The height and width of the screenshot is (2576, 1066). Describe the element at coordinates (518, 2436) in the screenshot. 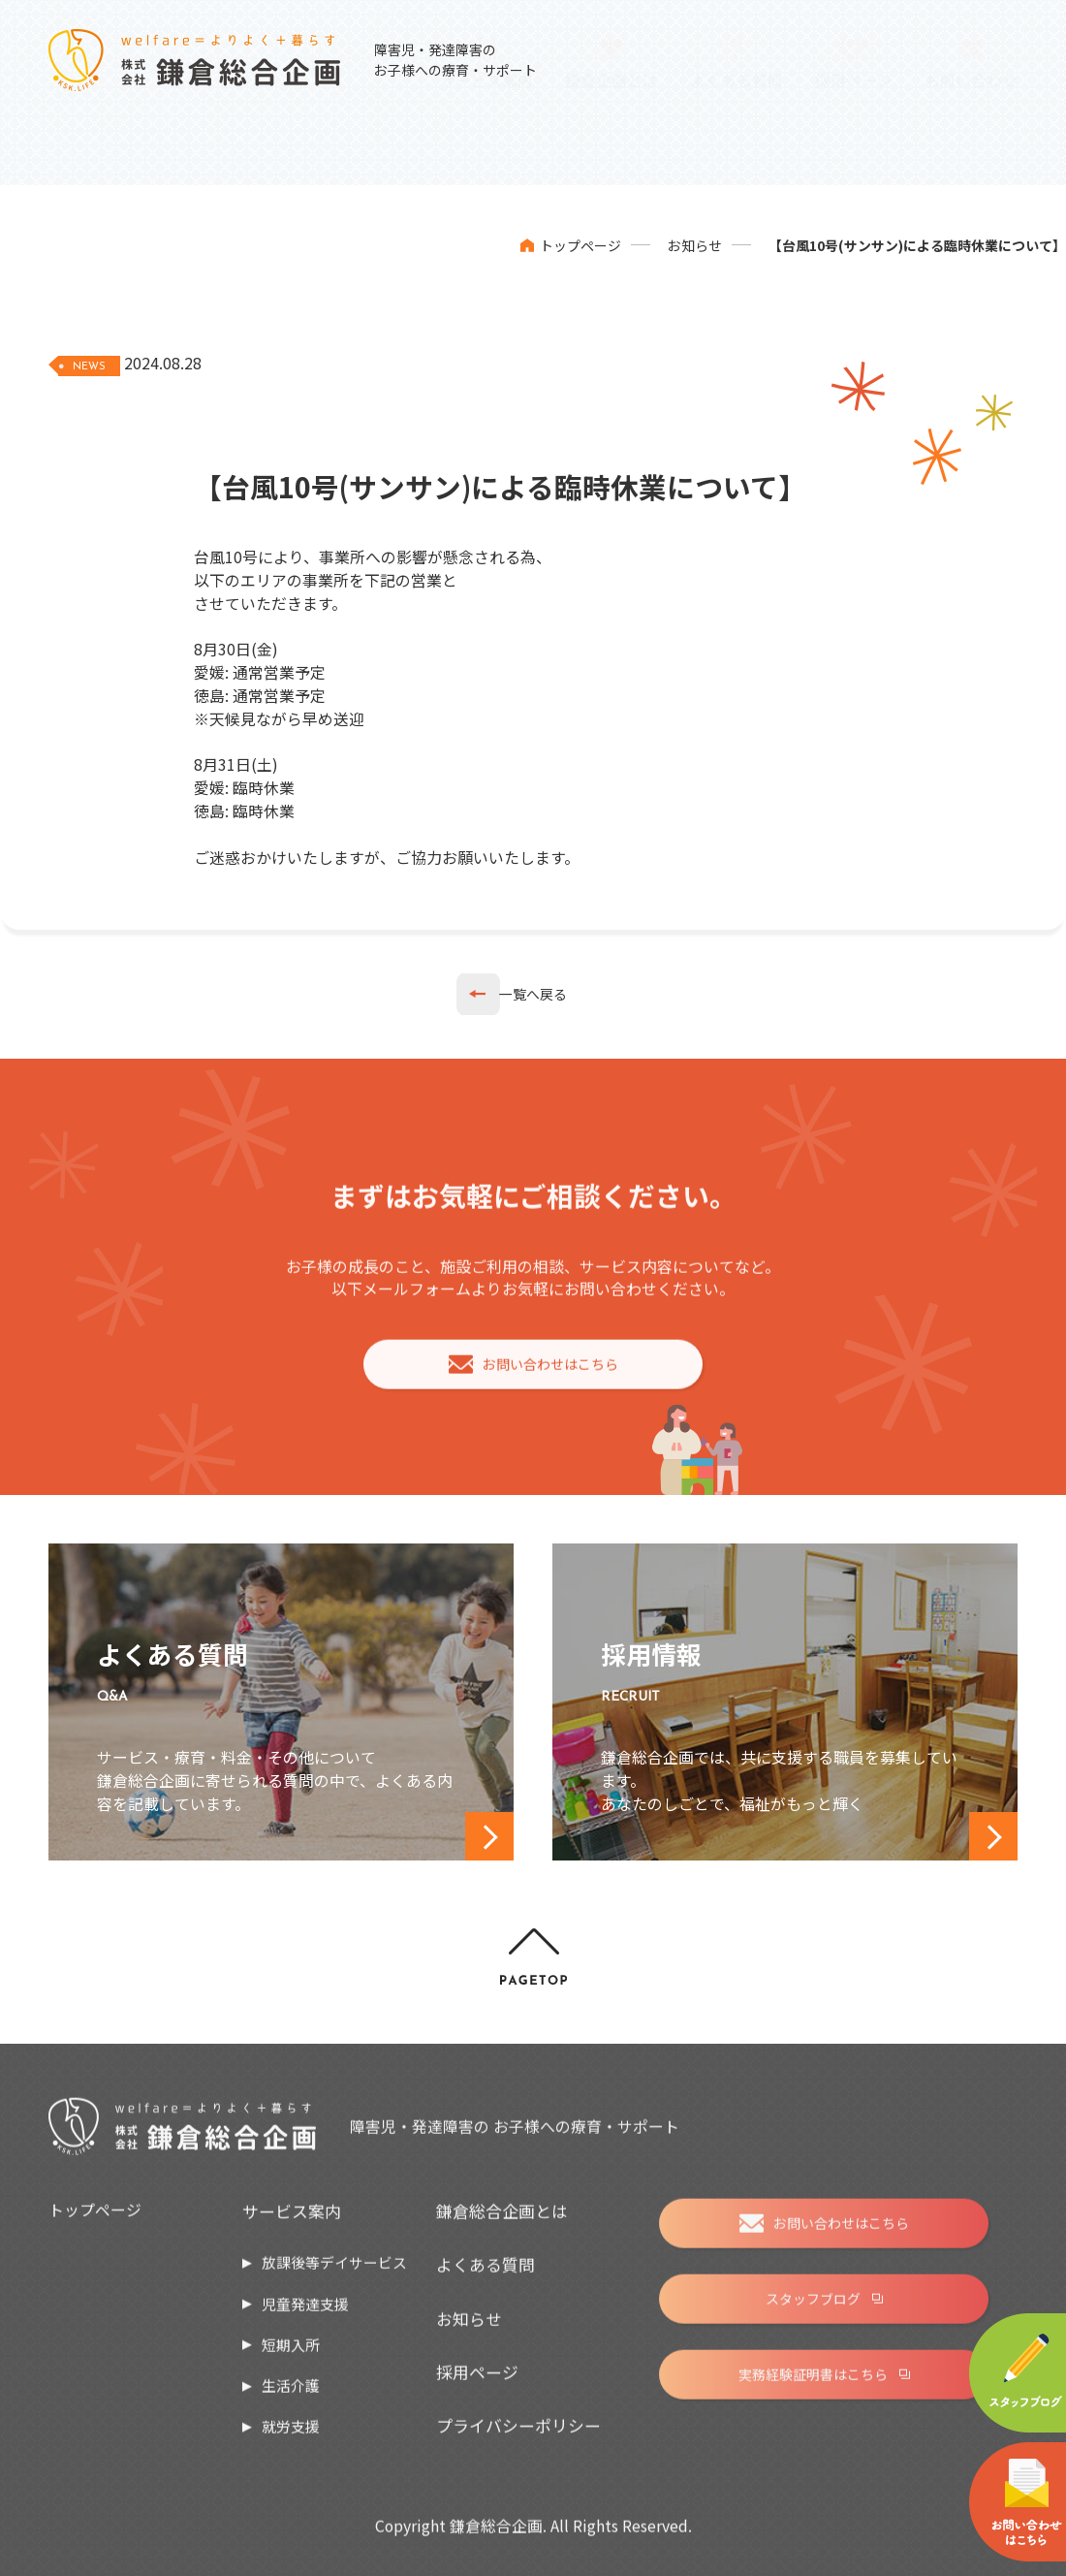

I see `プライバシーポリシー` at that location.